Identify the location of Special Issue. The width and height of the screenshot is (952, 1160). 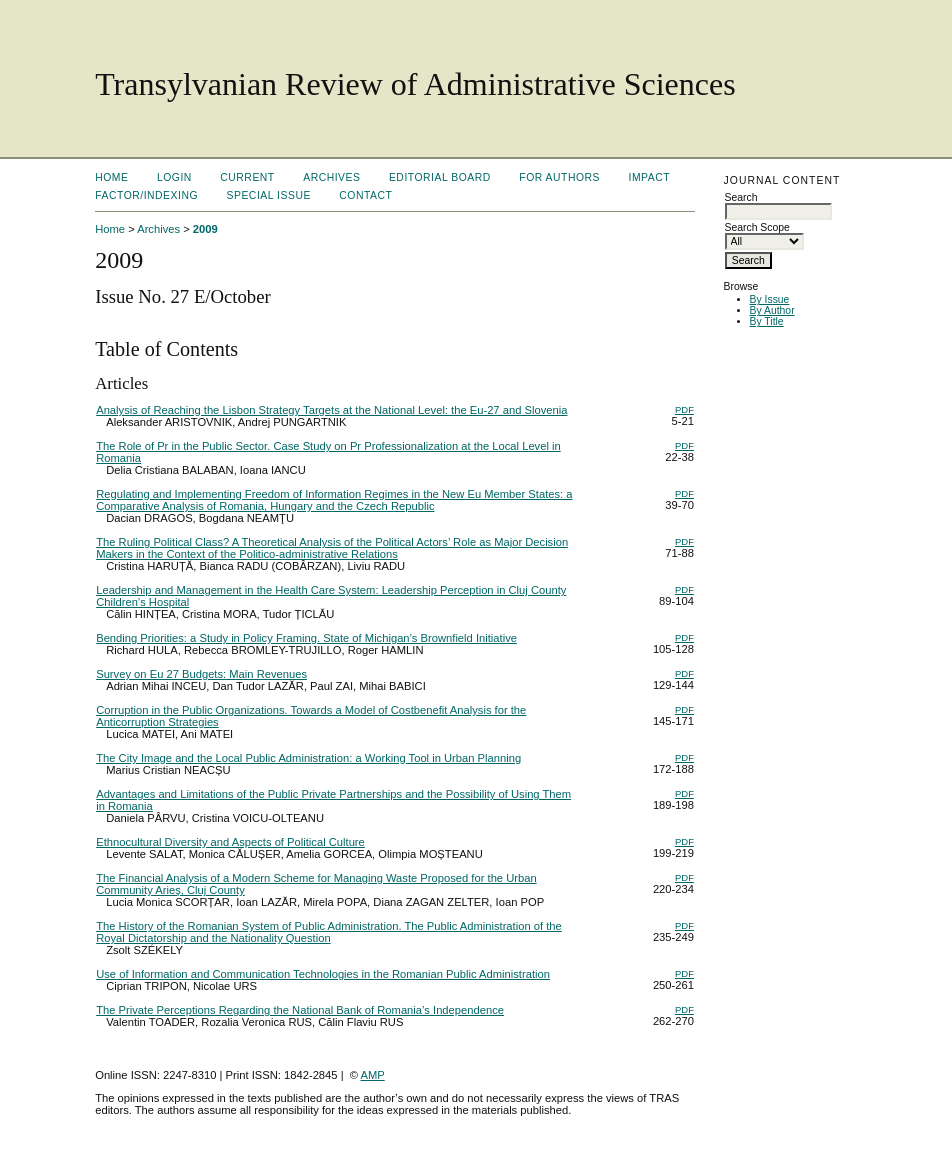
(269, 195).